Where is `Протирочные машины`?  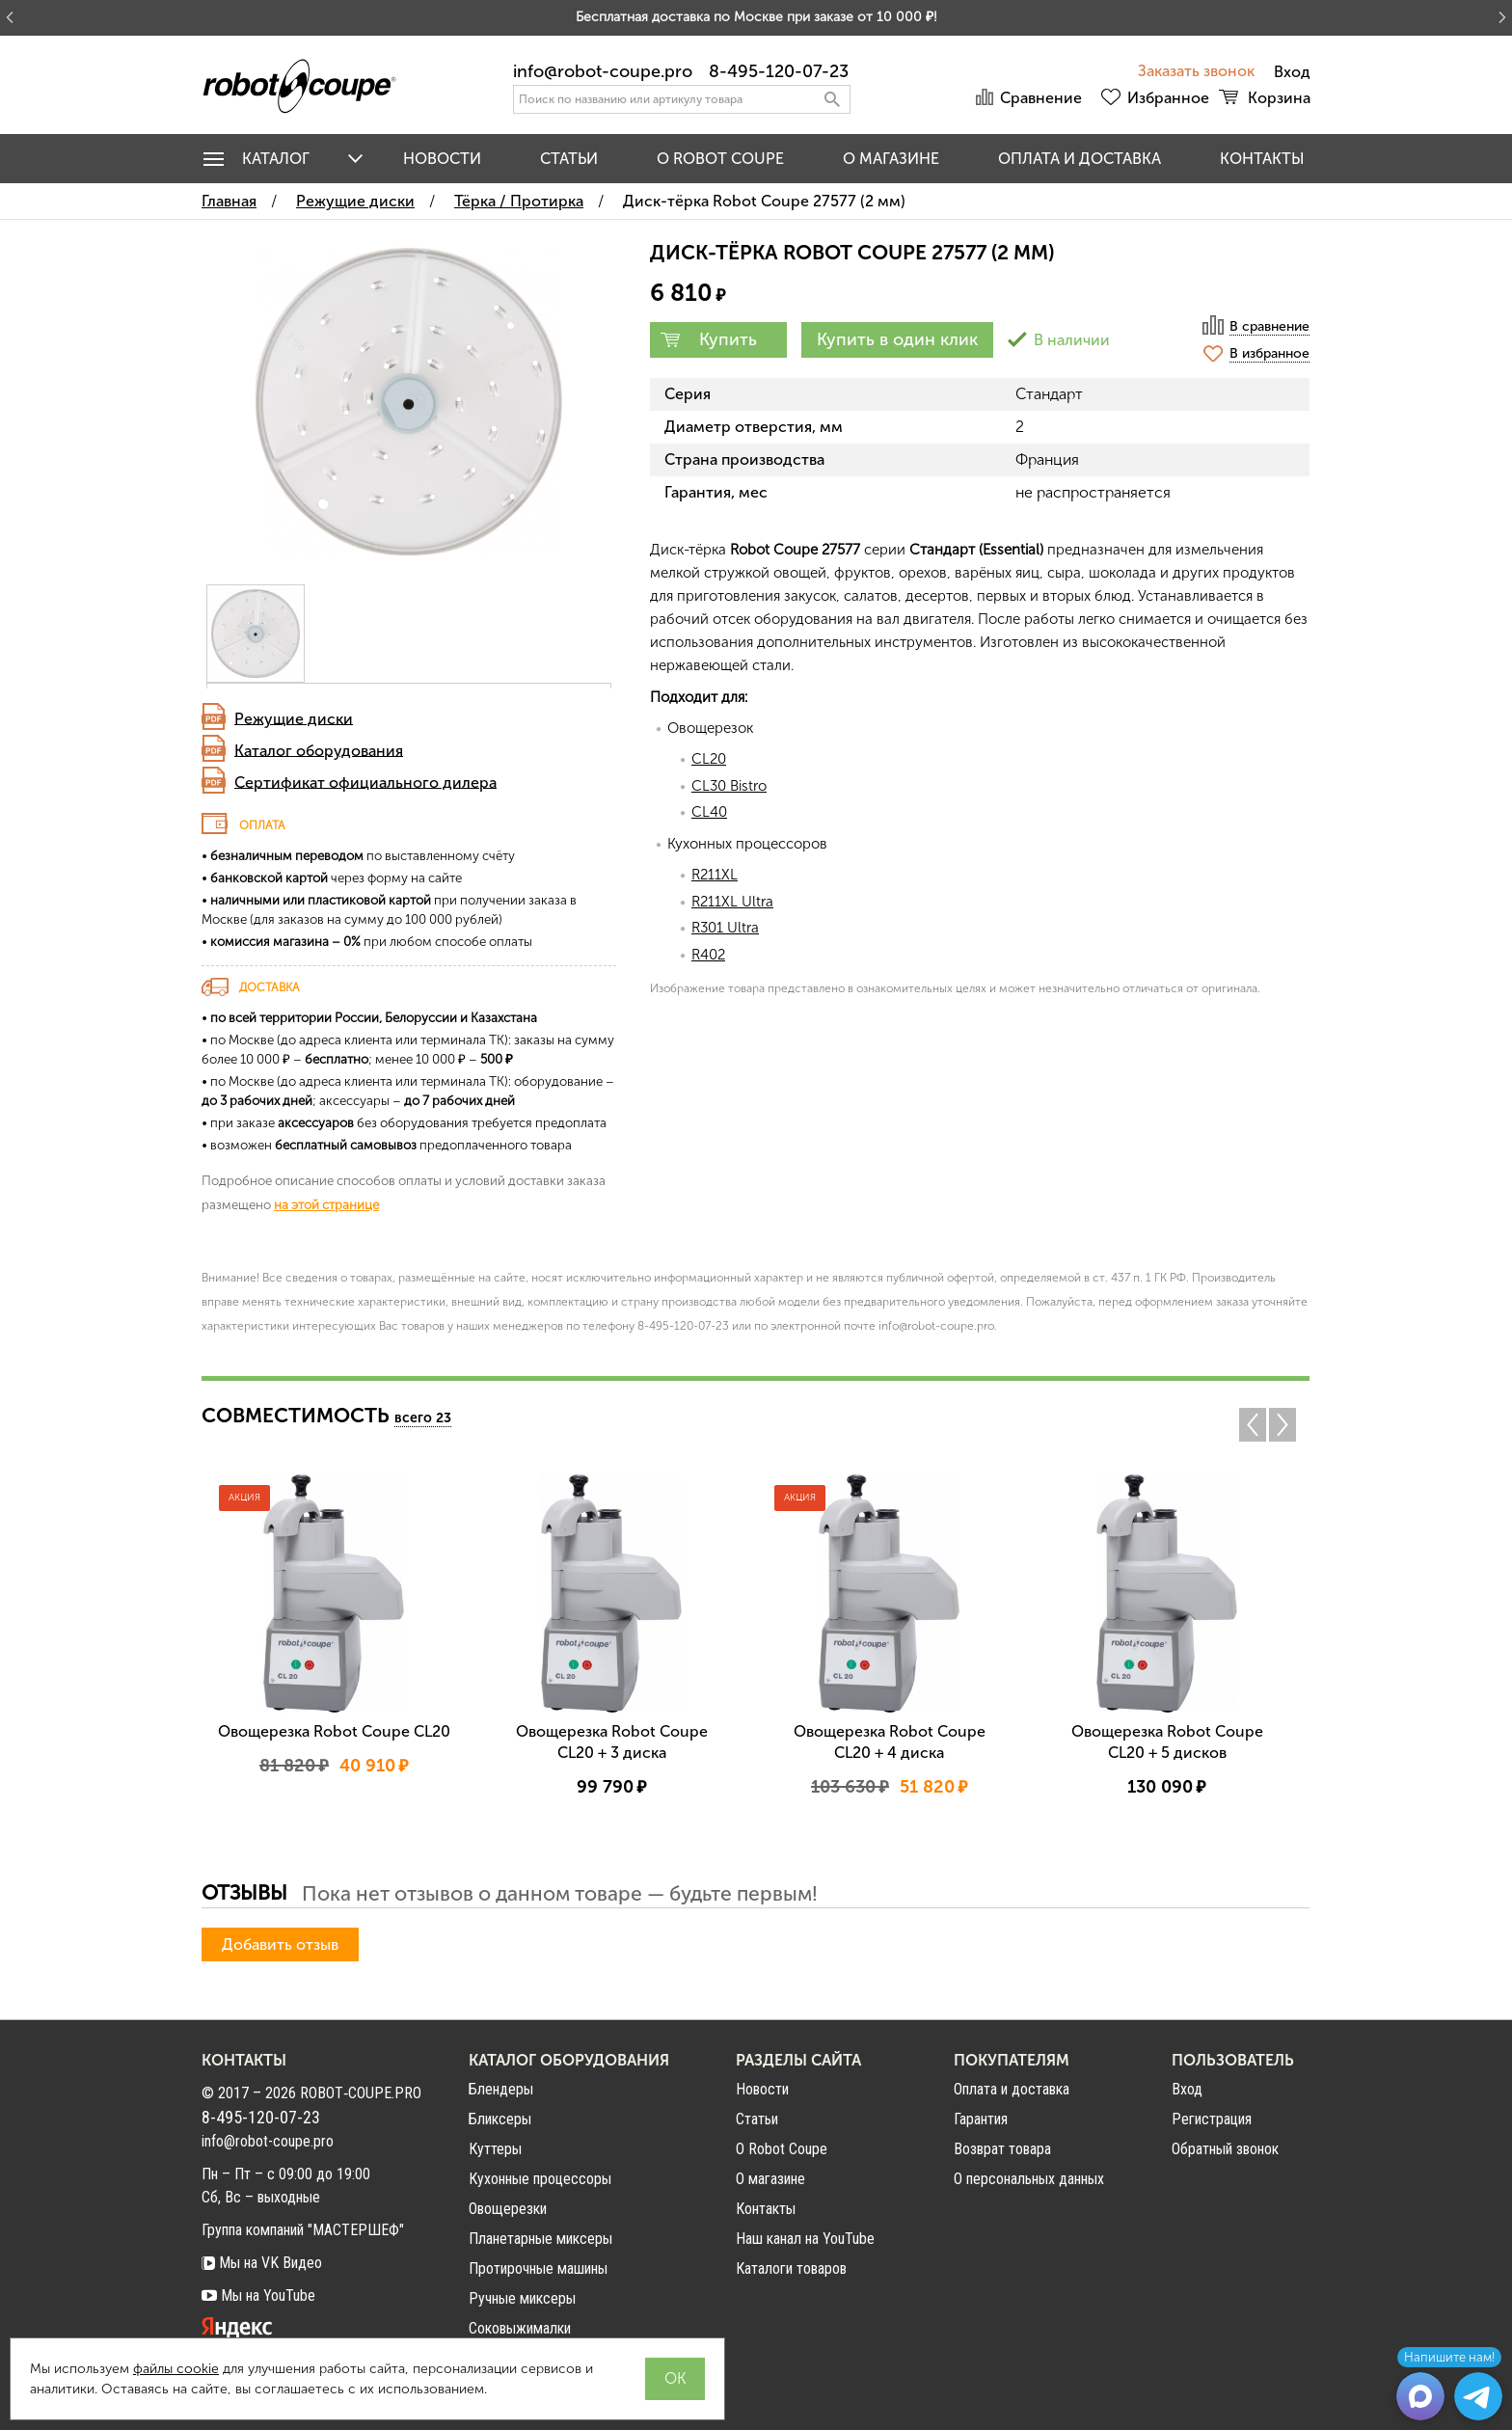 Протирочные машины is located at coordinates (538, 2268).